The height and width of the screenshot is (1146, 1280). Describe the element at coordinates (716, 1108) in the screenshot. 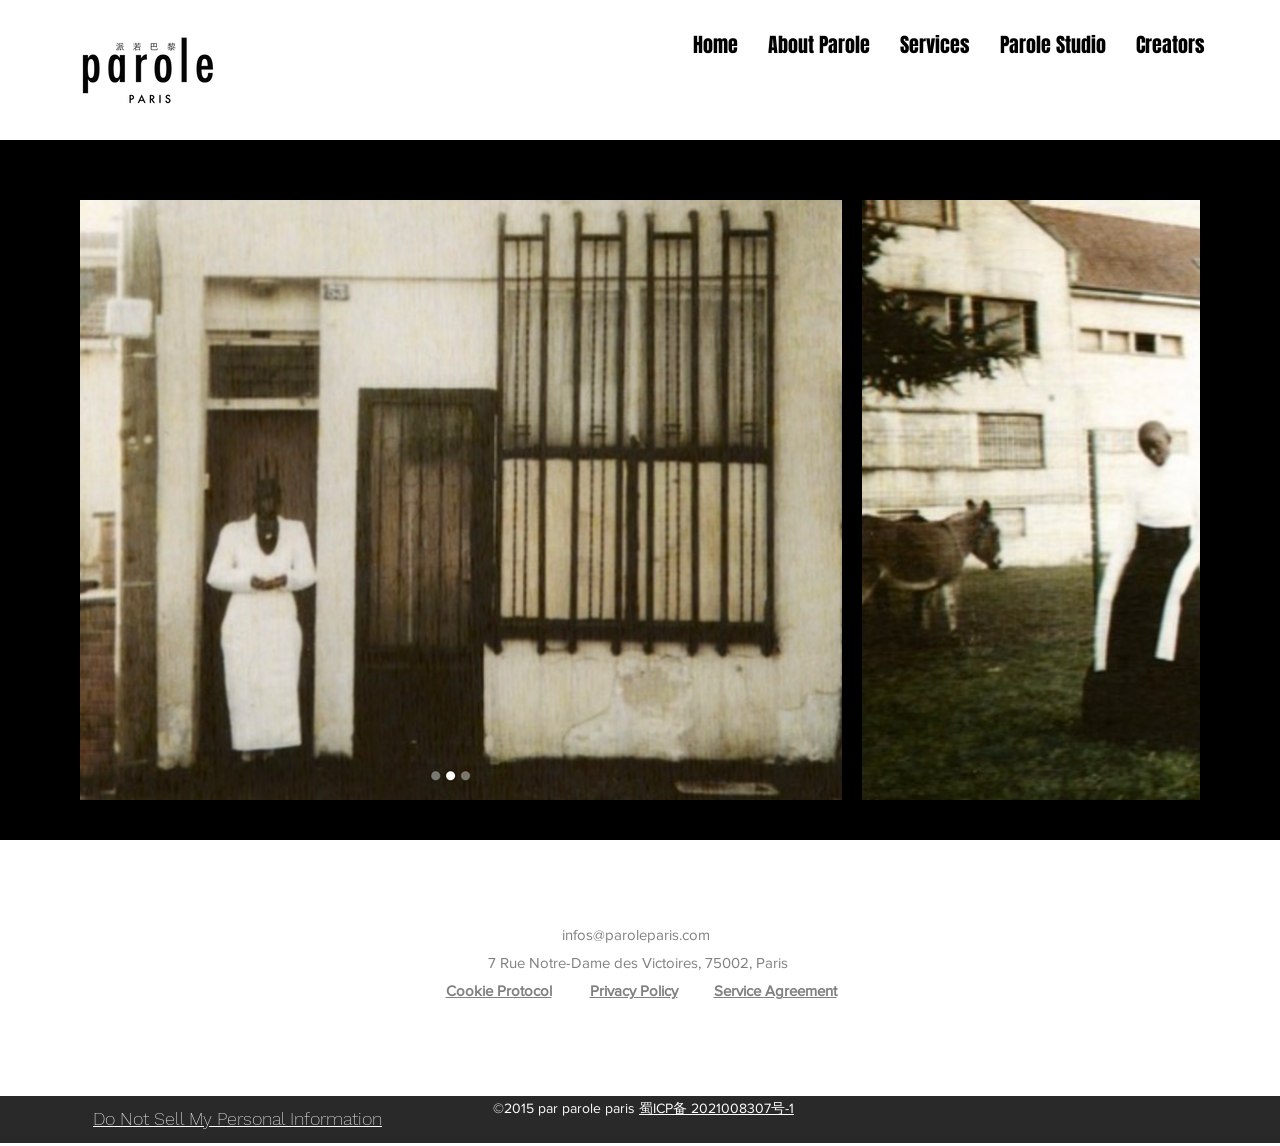

I see `蜀ICP备 2021008307号-1` at that location.